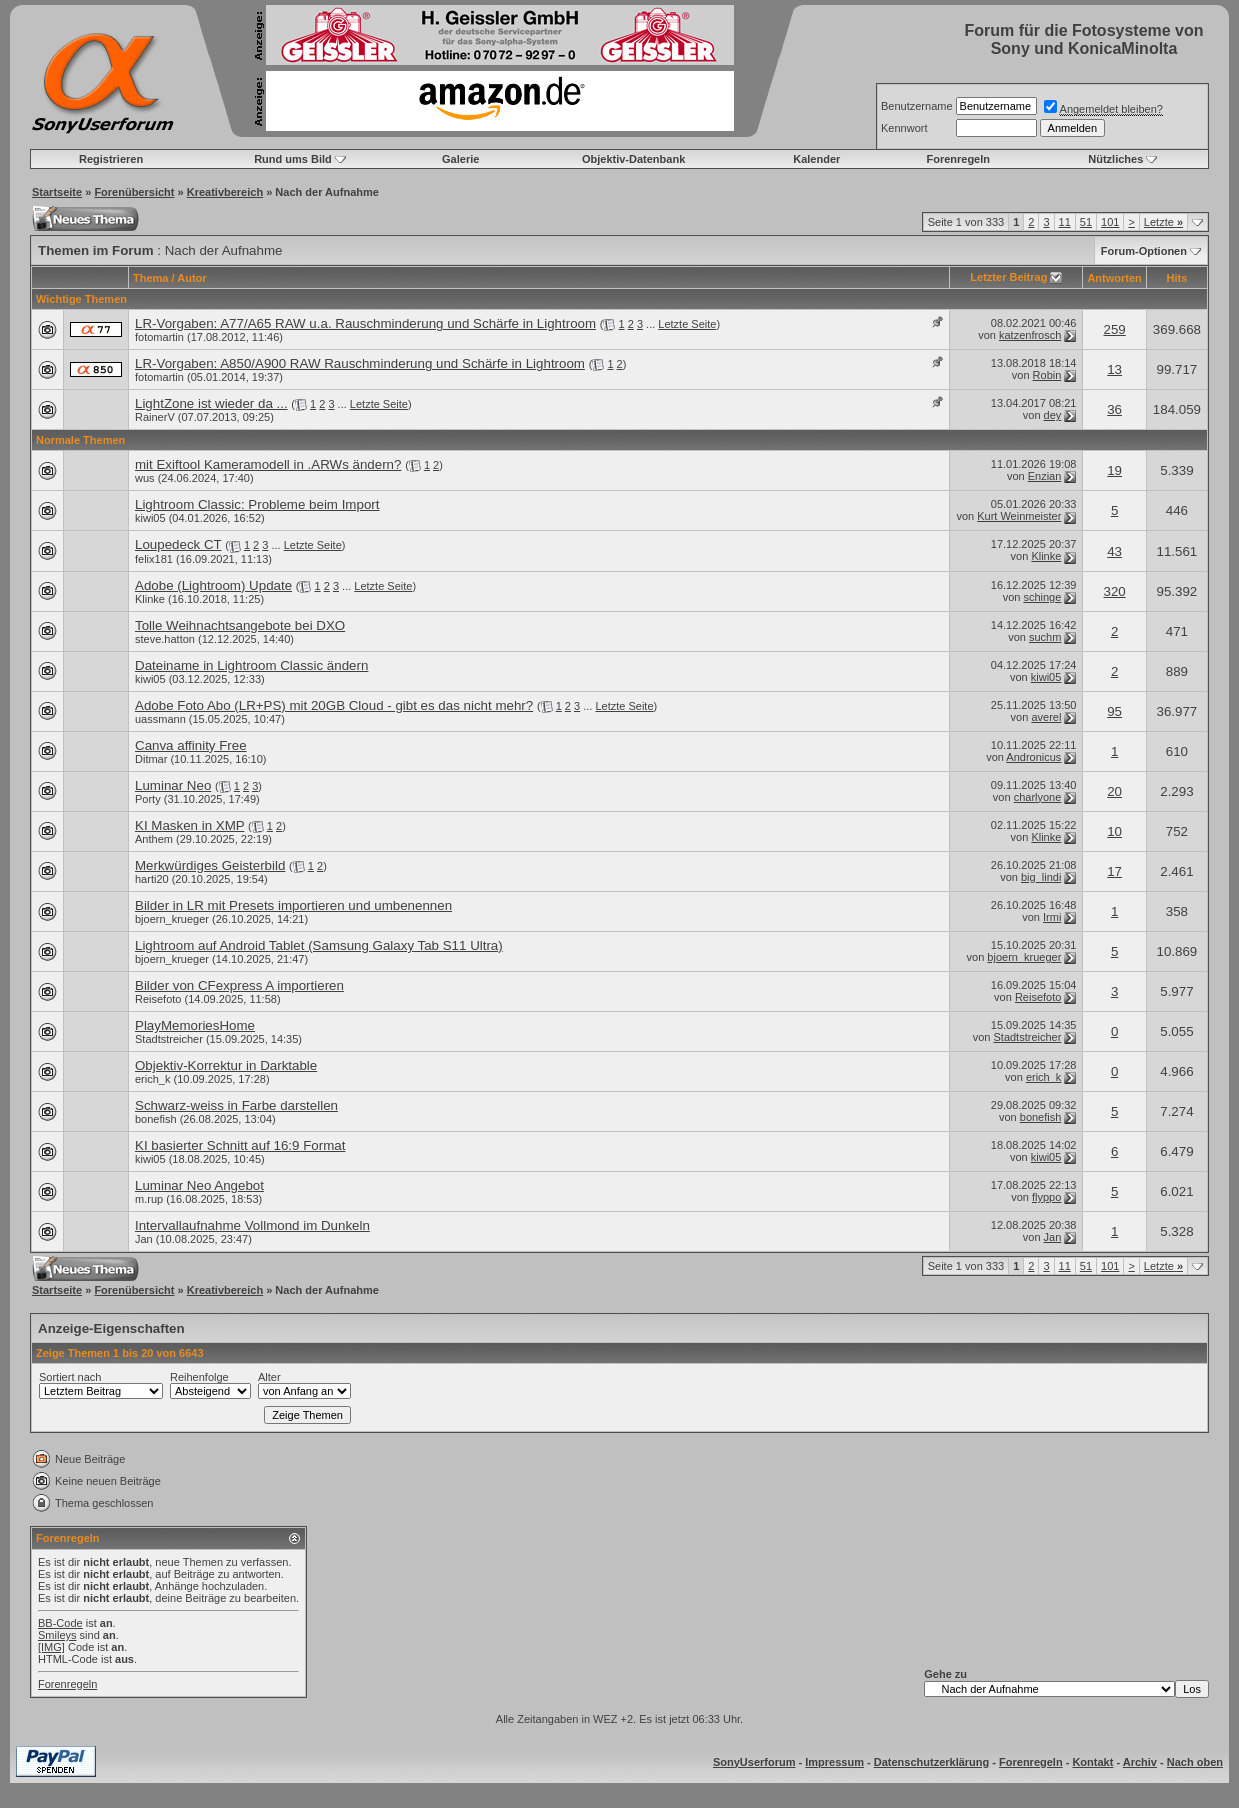  Describe the element at coordinates (257, 504) in the screenshot. I see `Lightroom Classic: Probleme beim Import` at that location.